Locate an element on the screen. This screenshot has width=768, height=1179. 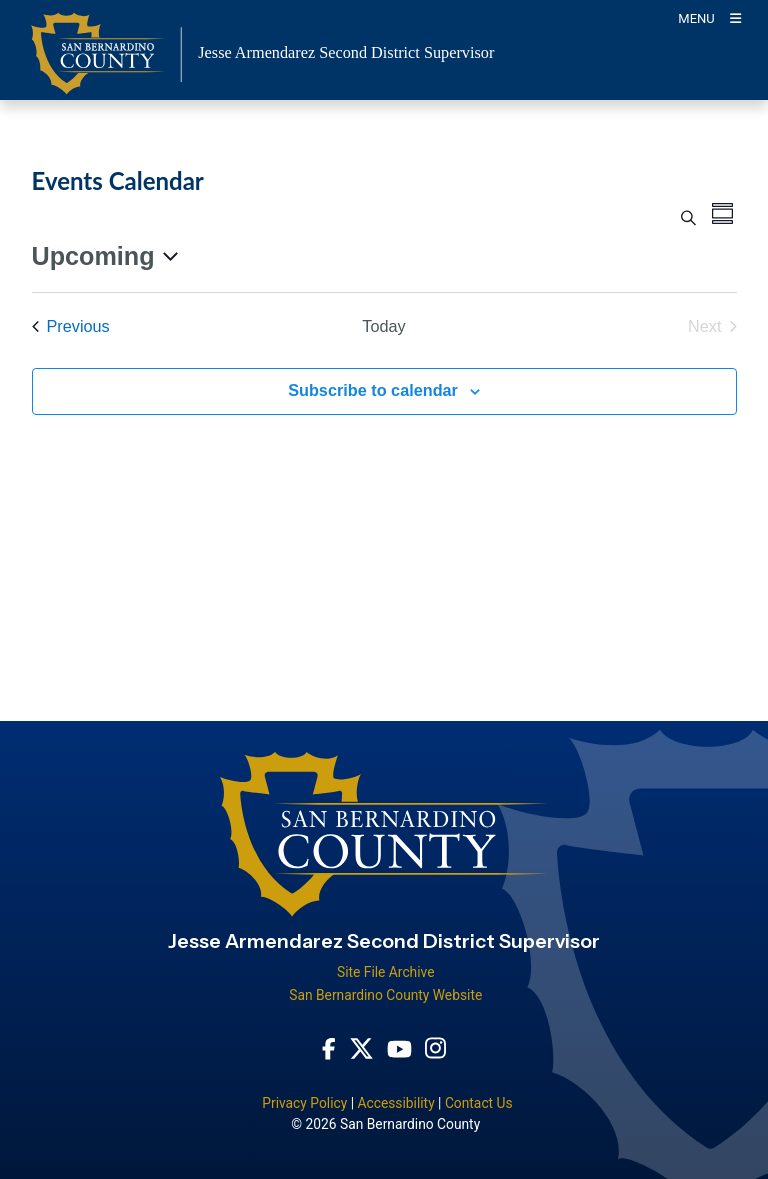
[Facebook Page - opens in new window] is located at coordinates (329, 1047).